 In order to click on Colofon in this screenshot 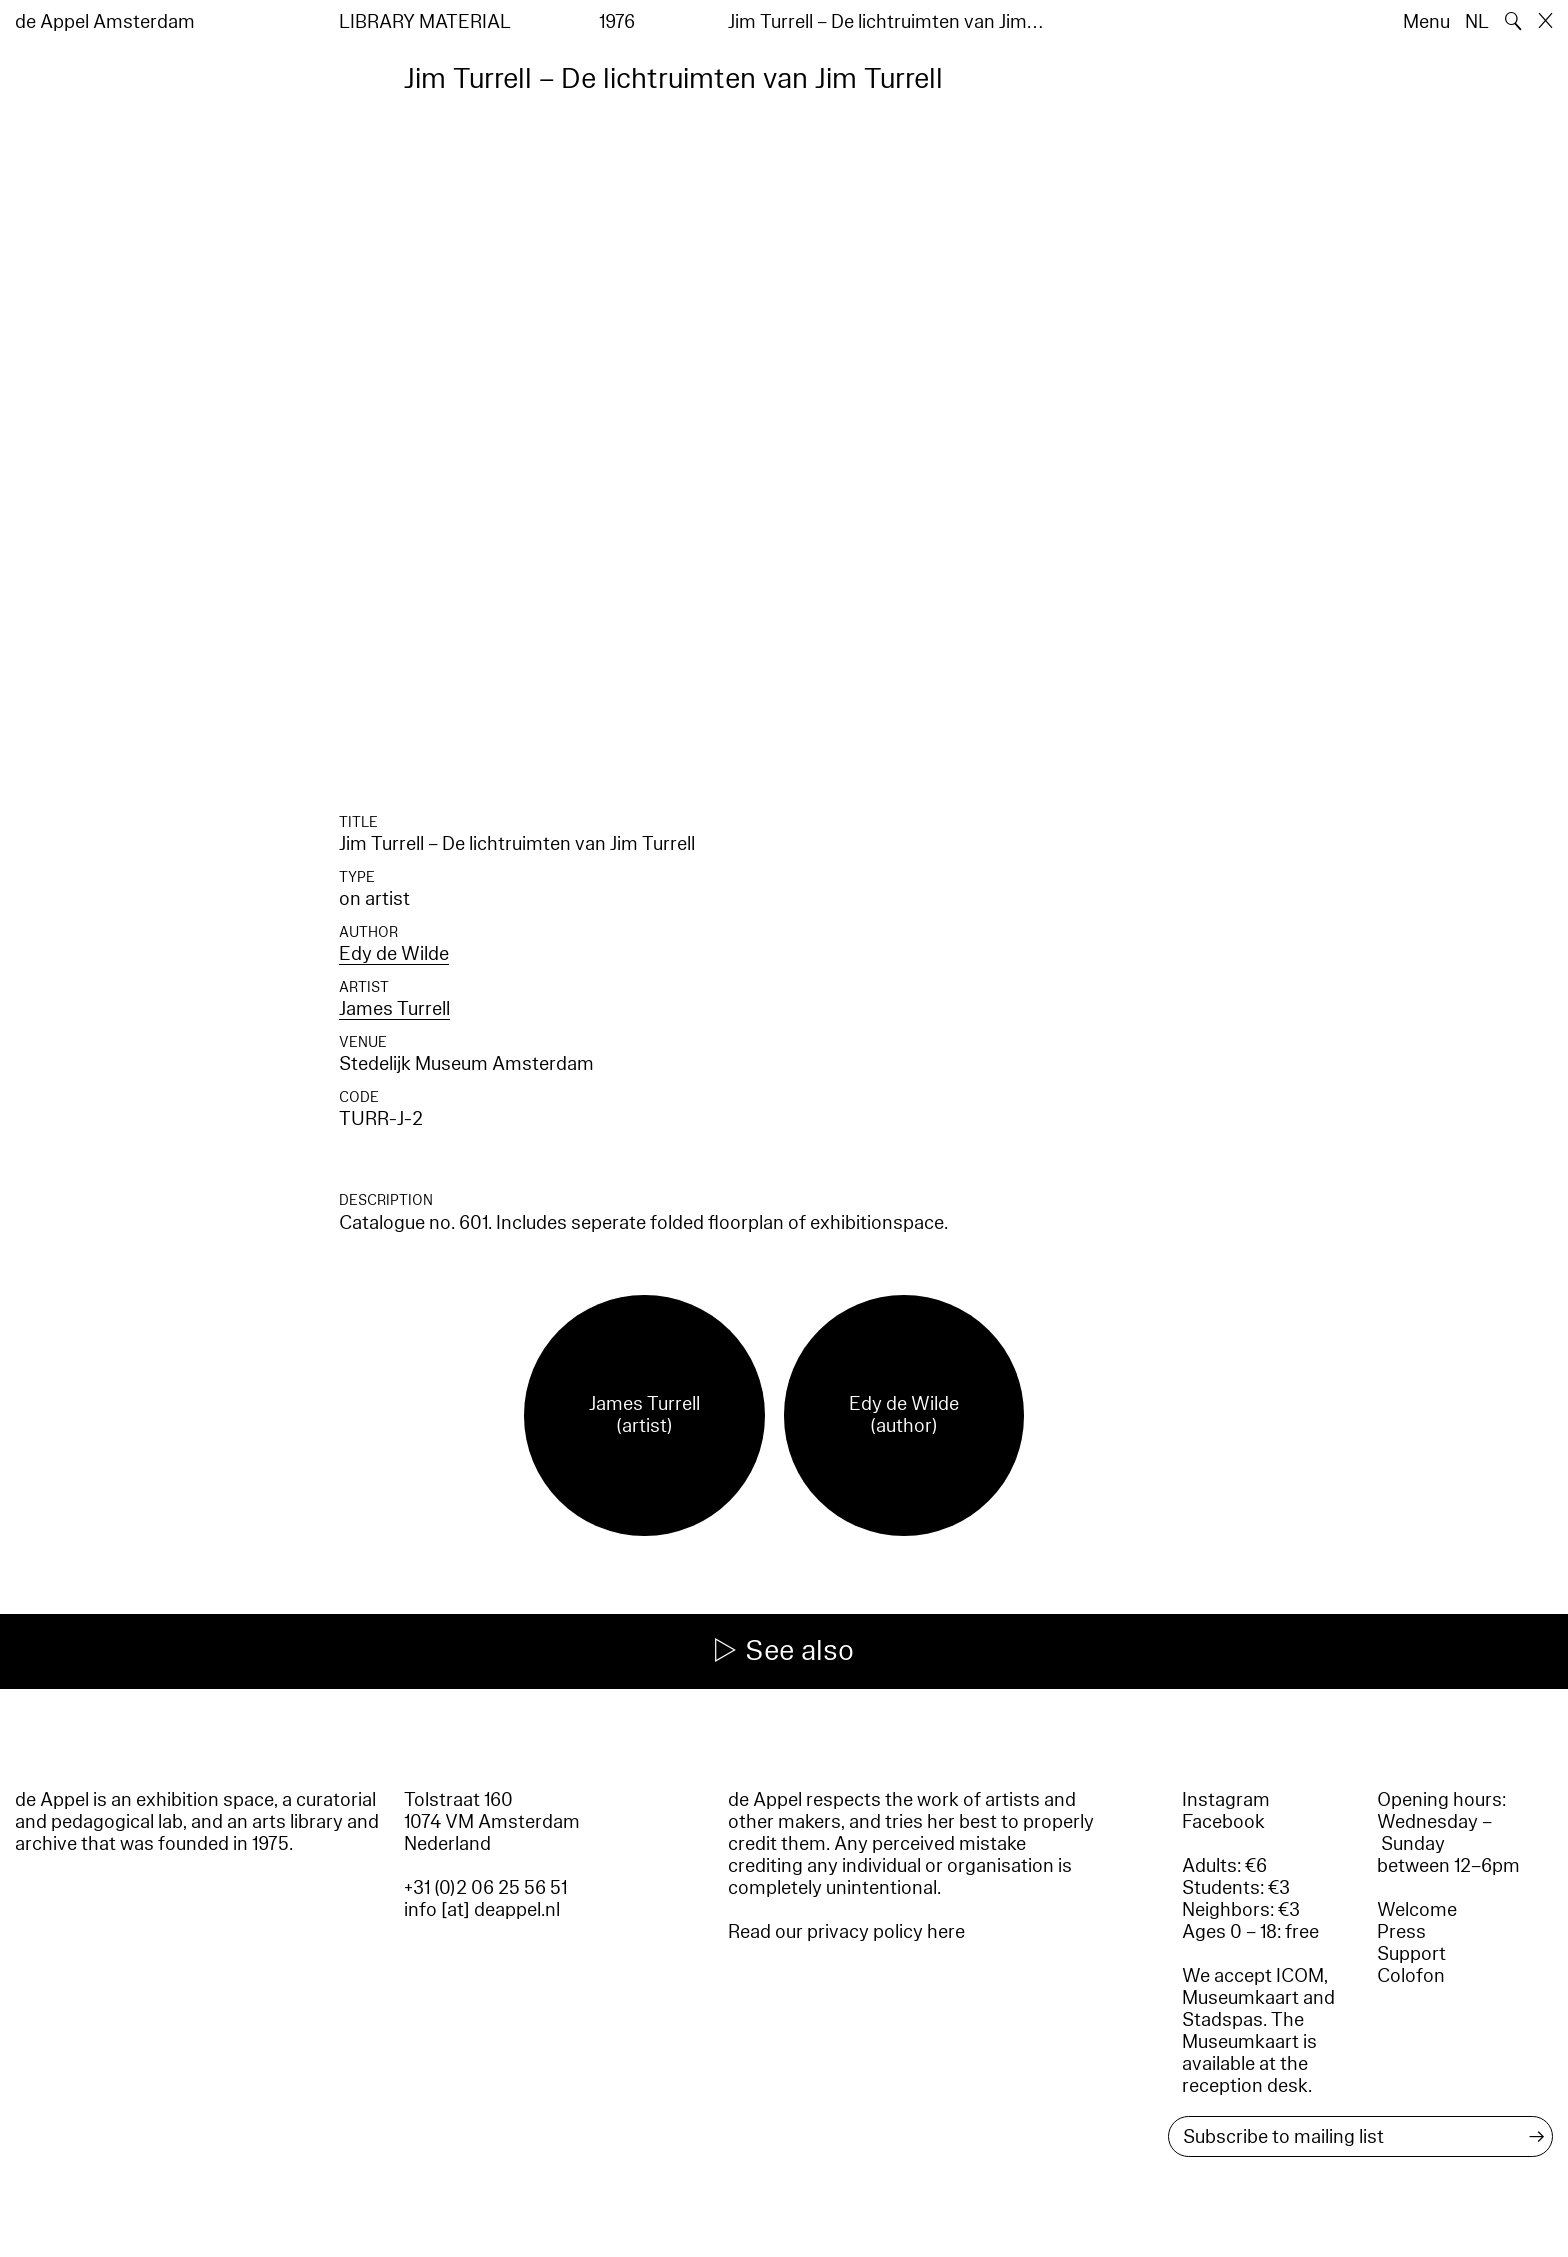, I will do `click(1411, 1976)`.